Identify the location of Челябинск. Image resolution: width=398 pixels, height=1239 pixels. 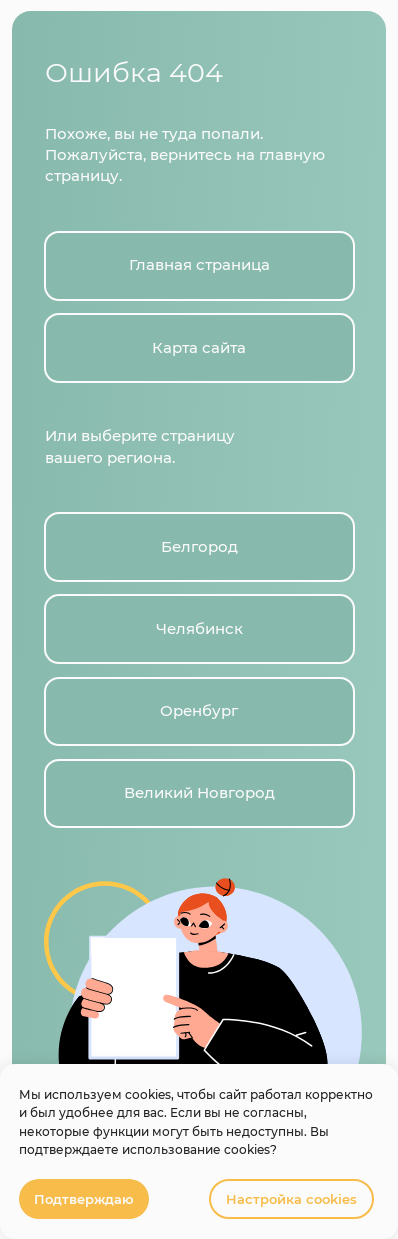
(199, 629).